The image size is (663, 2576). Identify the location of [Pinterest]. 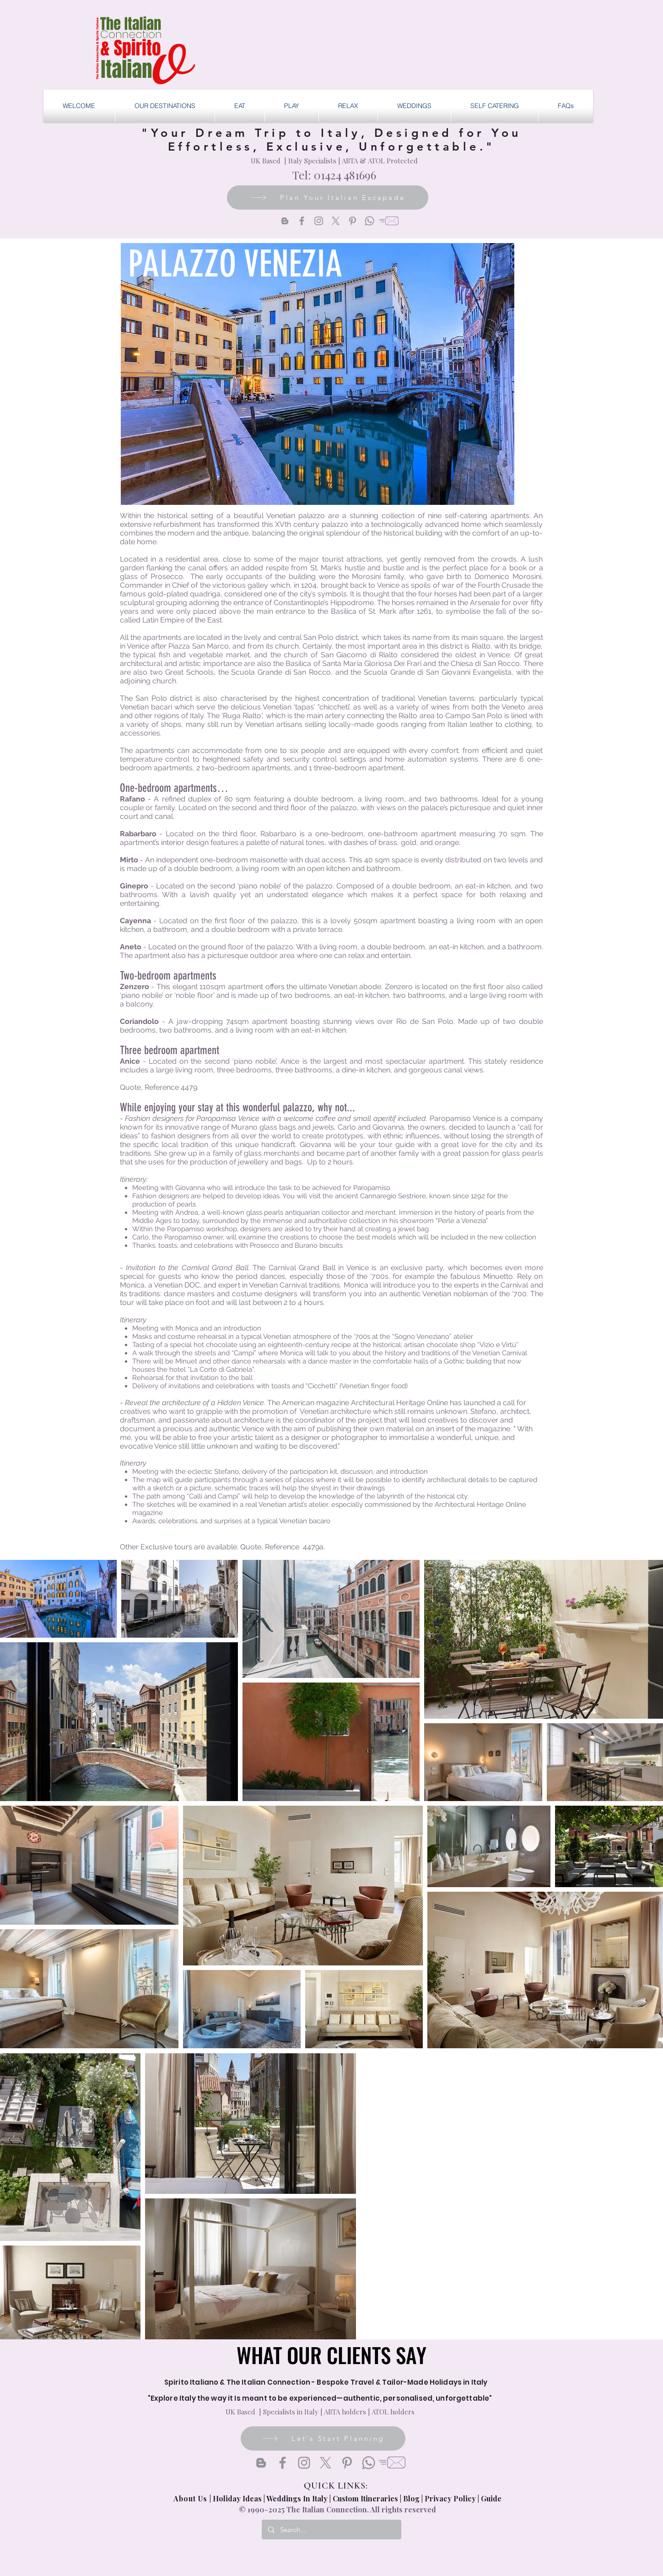
(352, 221).